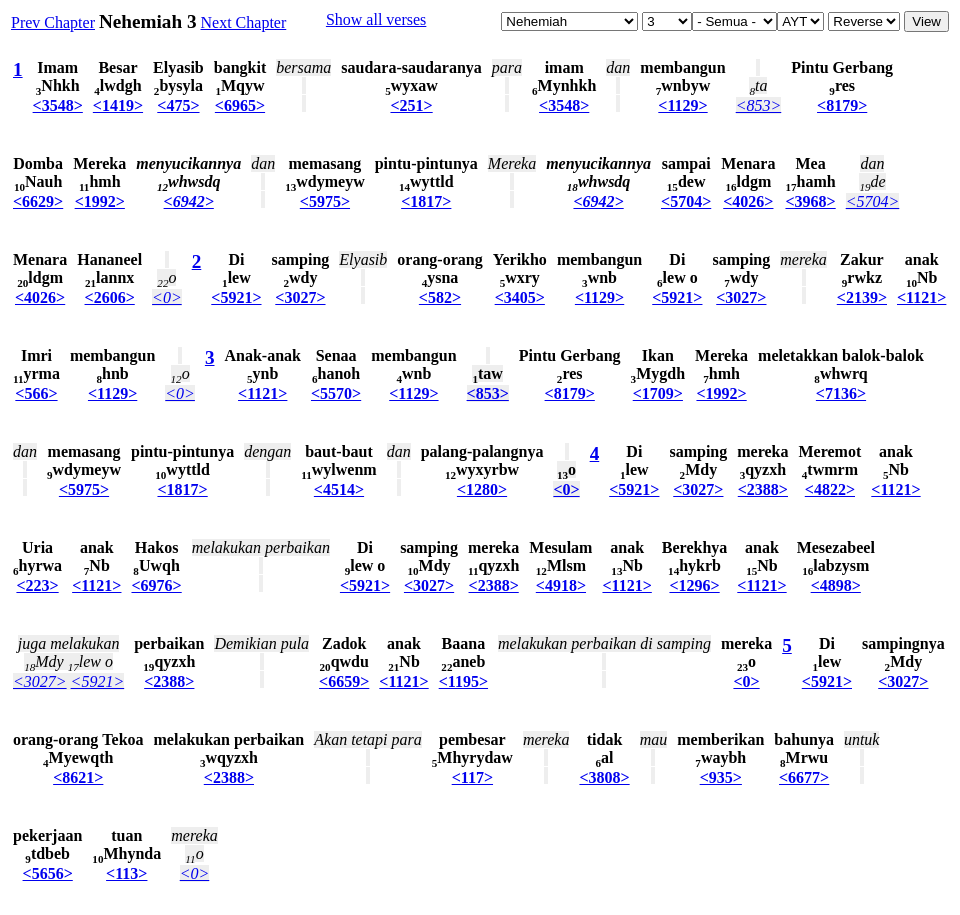  What do you see at coordinates (126, 873) in the screenshot?
I see `<113>` at bounding box center [126, 873].